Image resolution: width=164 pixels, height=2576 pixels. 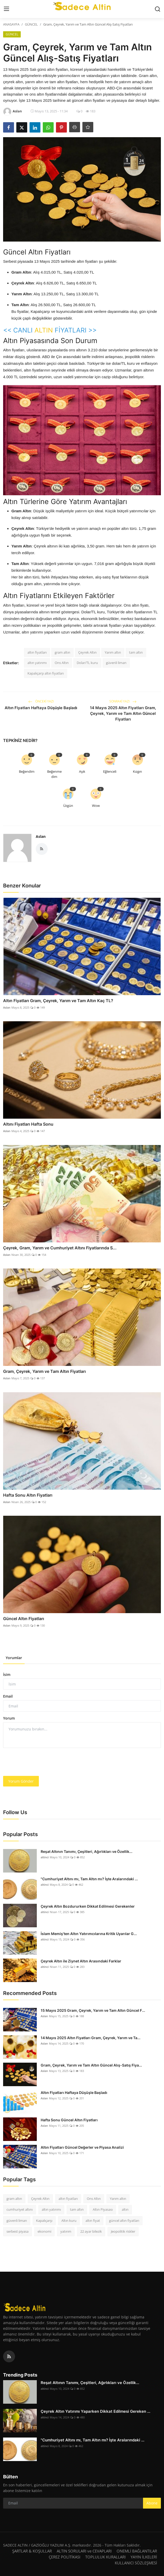 What do you see at coordinates (69, 2119) in the screenshot?
I see `Hafta Sonu Güncel Altın Fiyatları` at bounding box center [69, 2119].